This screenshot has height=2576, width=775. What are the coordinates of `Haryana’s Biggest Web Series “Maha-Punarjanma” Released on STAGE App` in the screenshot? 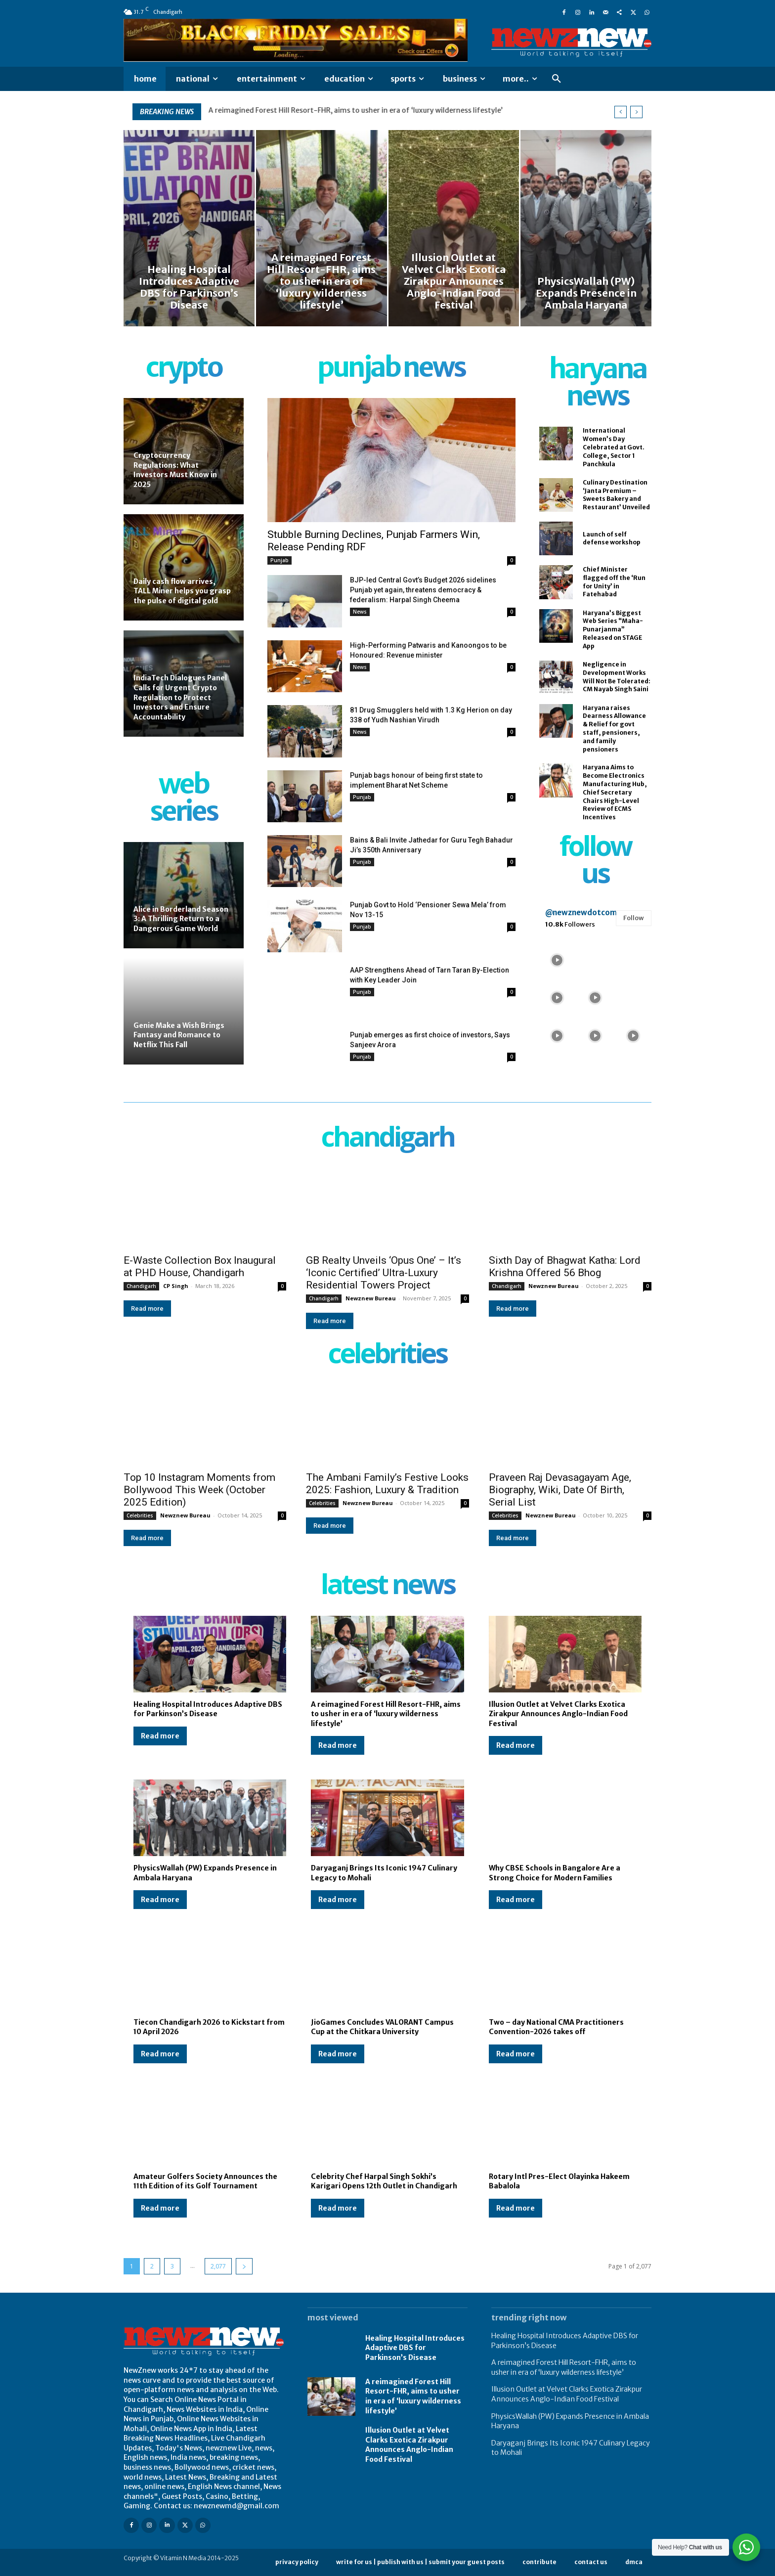 It's located at (613, 629).